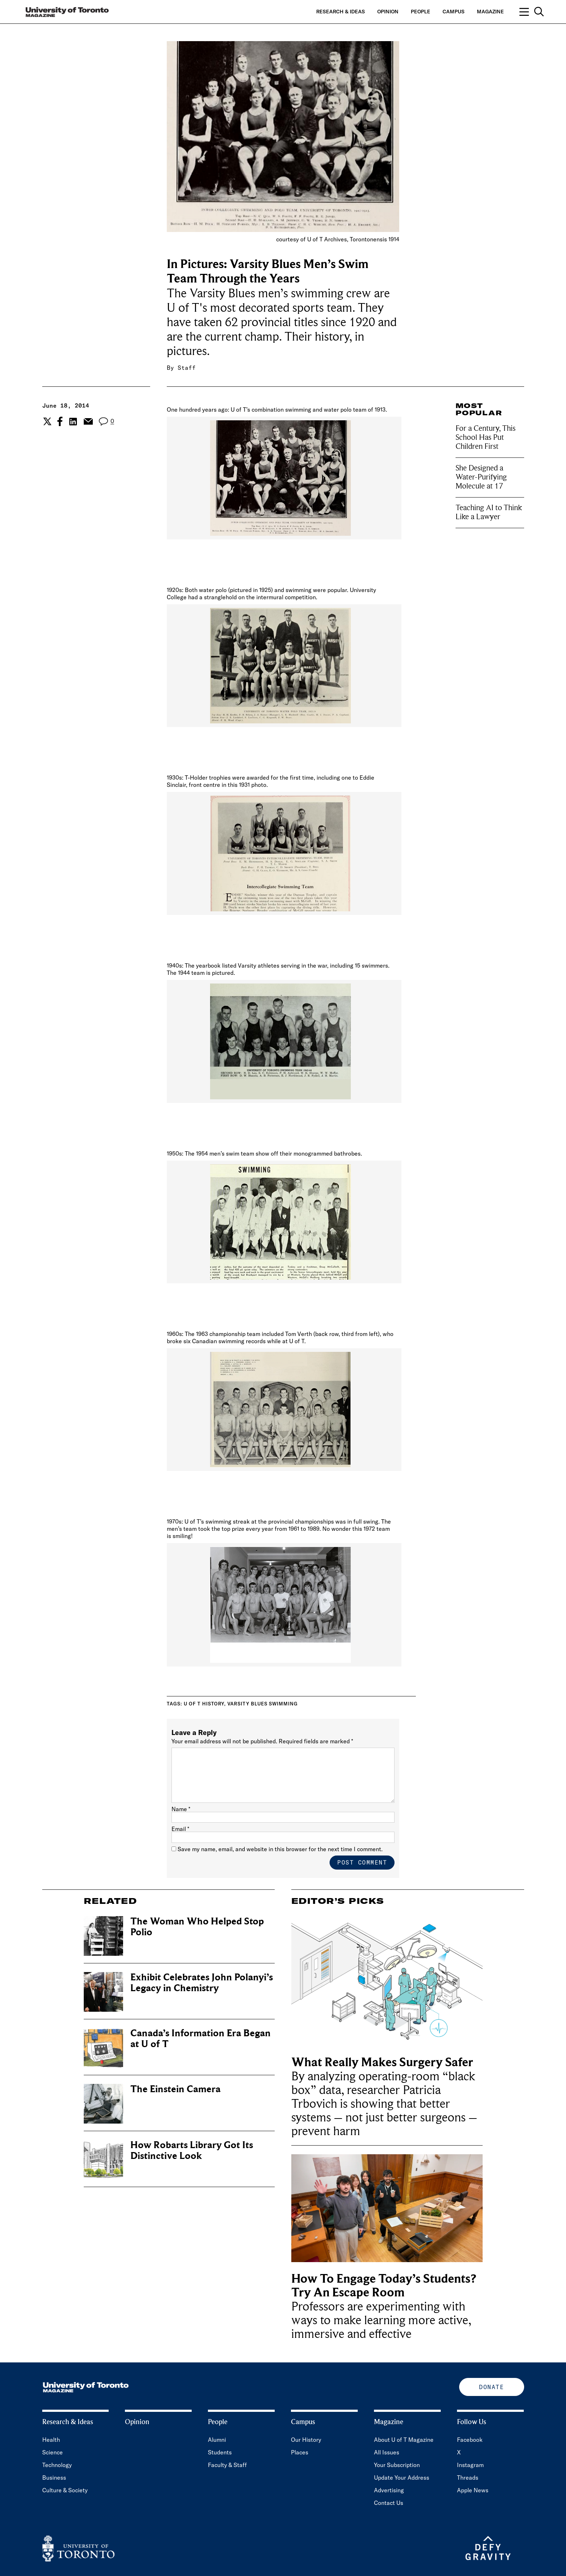 The width and height of the screenshot is (566, 2576). I want to click on All Issues, so click(386, 2452).